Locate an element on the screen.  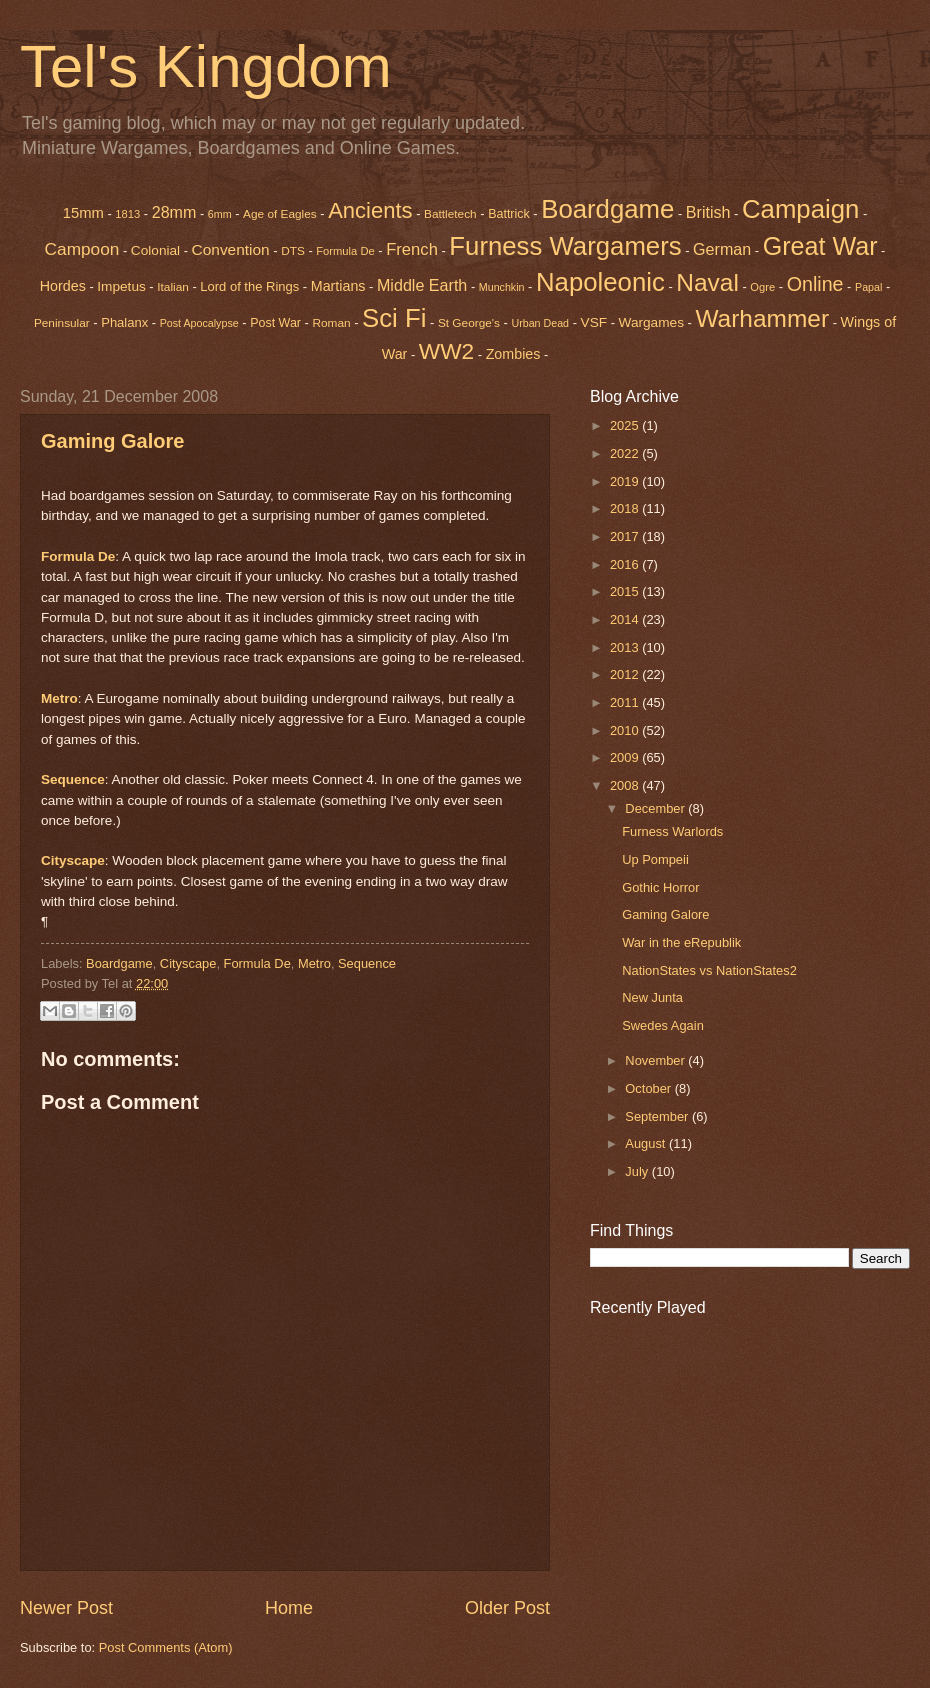
Italian is located at coordinates (173, 287).